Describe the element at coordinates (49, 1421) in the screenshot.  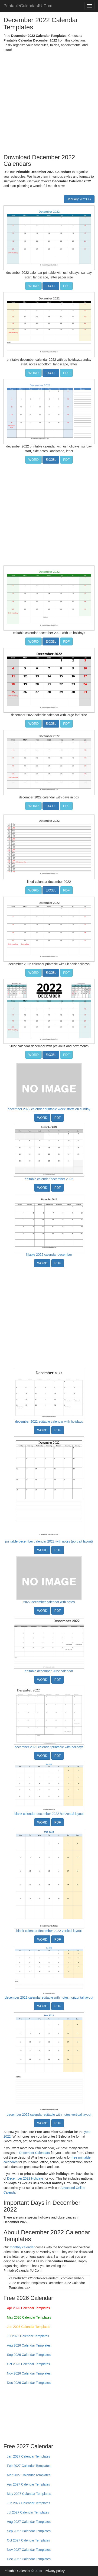
I see `december 2022 editable calendar with holidays` at that location.